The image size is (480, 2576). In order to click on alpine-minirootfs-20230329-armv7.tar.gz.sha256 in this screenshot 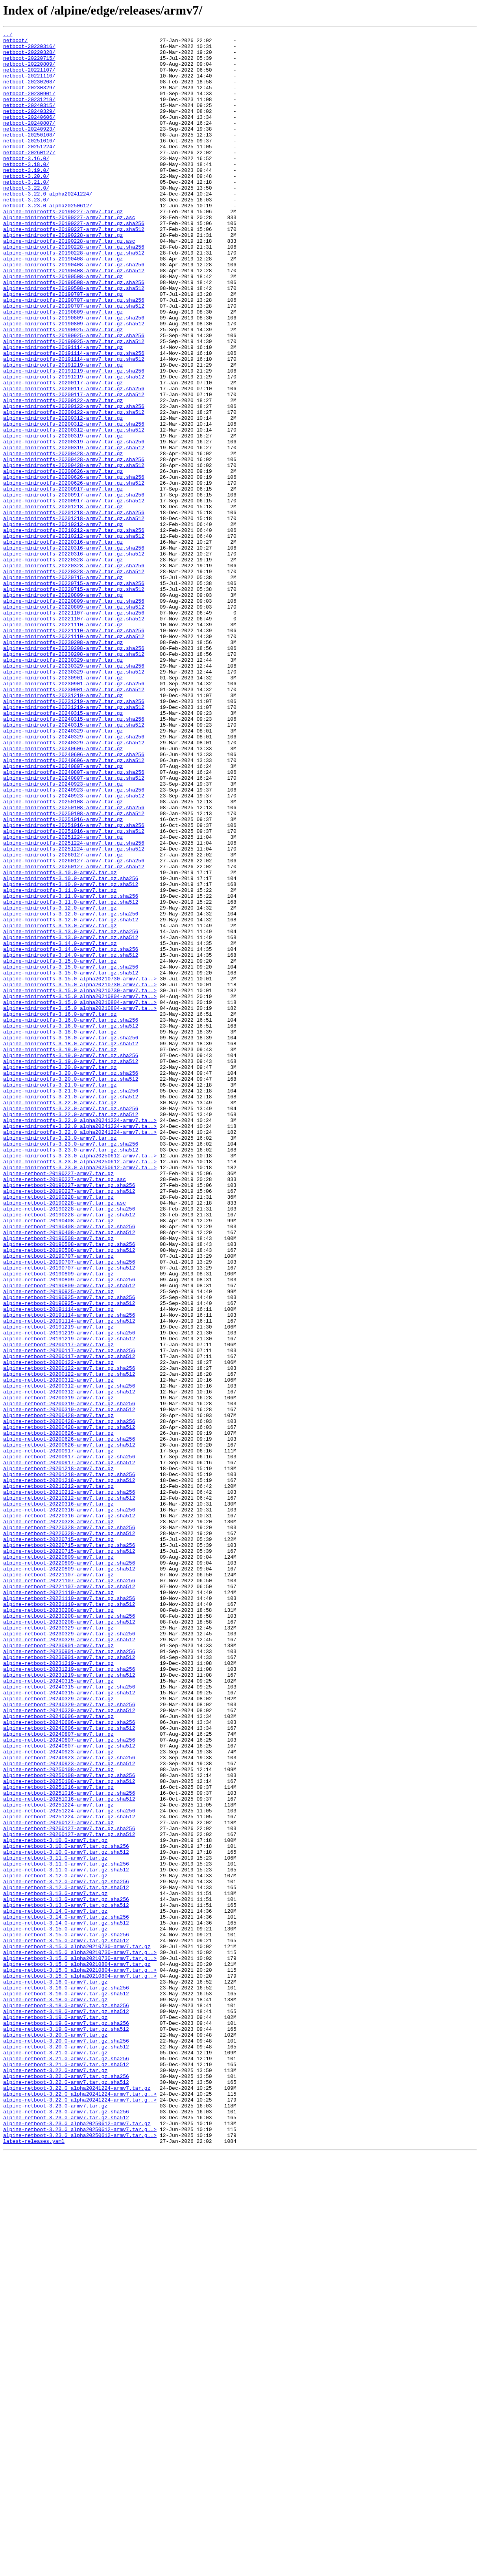, I will do `click(73, 793)`.